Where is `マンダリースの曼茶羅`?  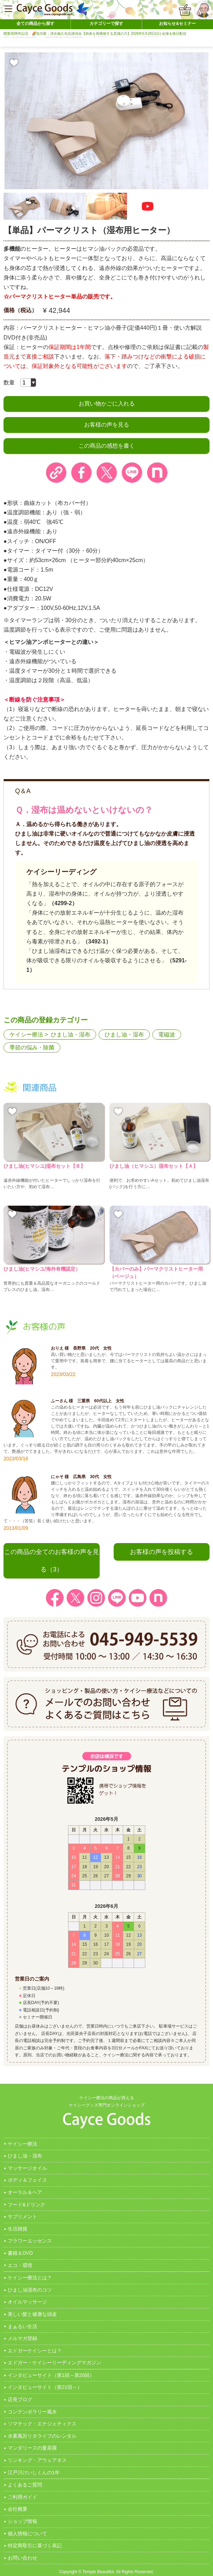
マンダリースの曼茶羅 is located at coordinates (32, 2448).